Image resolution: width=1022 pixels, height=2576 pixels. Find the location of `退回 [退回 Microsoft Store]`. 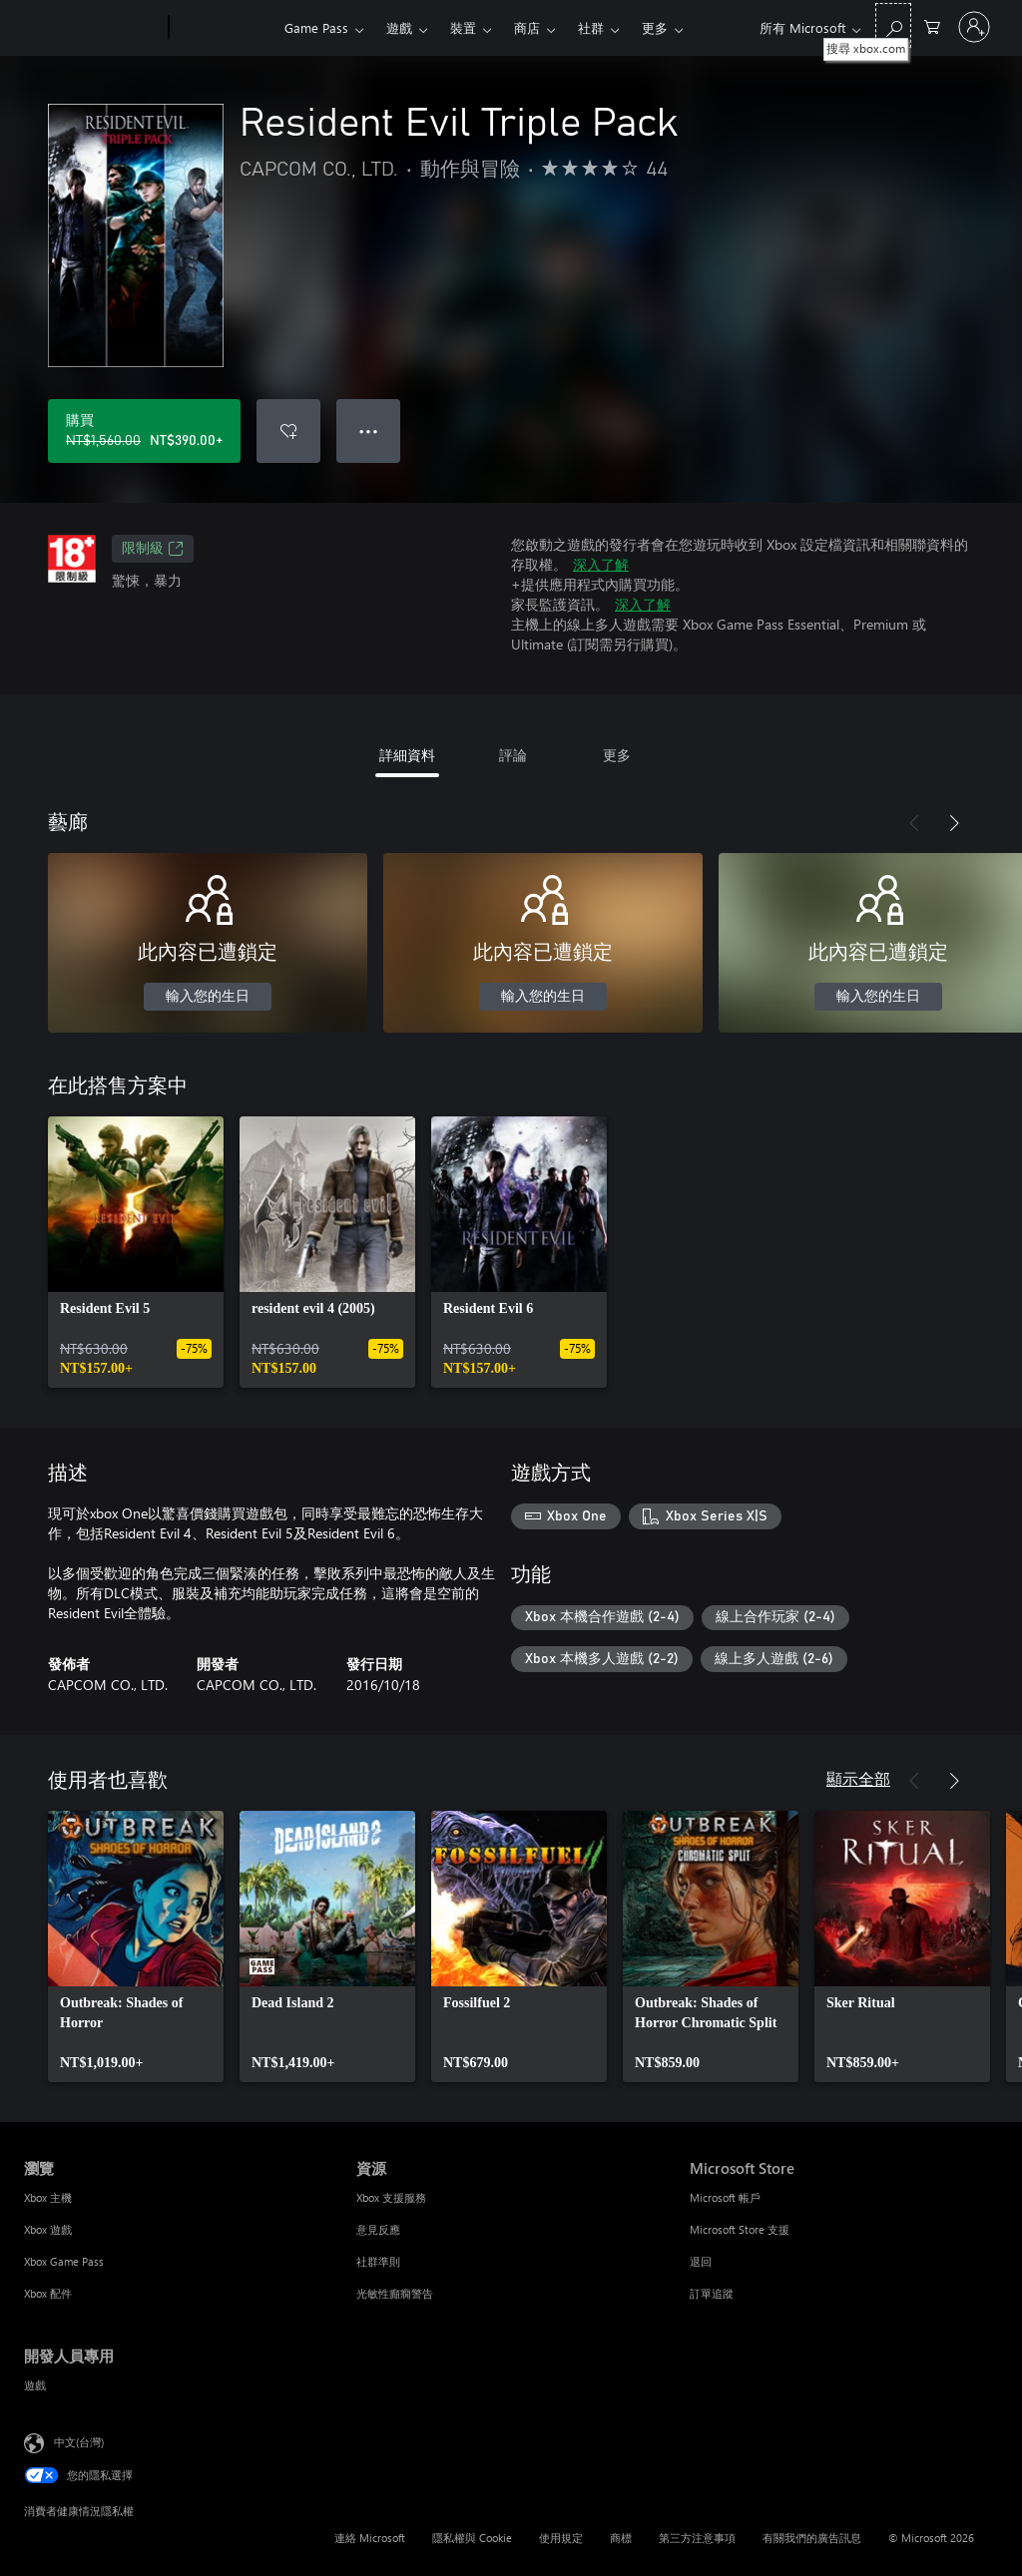

退回 [退回 Microsoft Store] is located at coordinates (701, 2261).